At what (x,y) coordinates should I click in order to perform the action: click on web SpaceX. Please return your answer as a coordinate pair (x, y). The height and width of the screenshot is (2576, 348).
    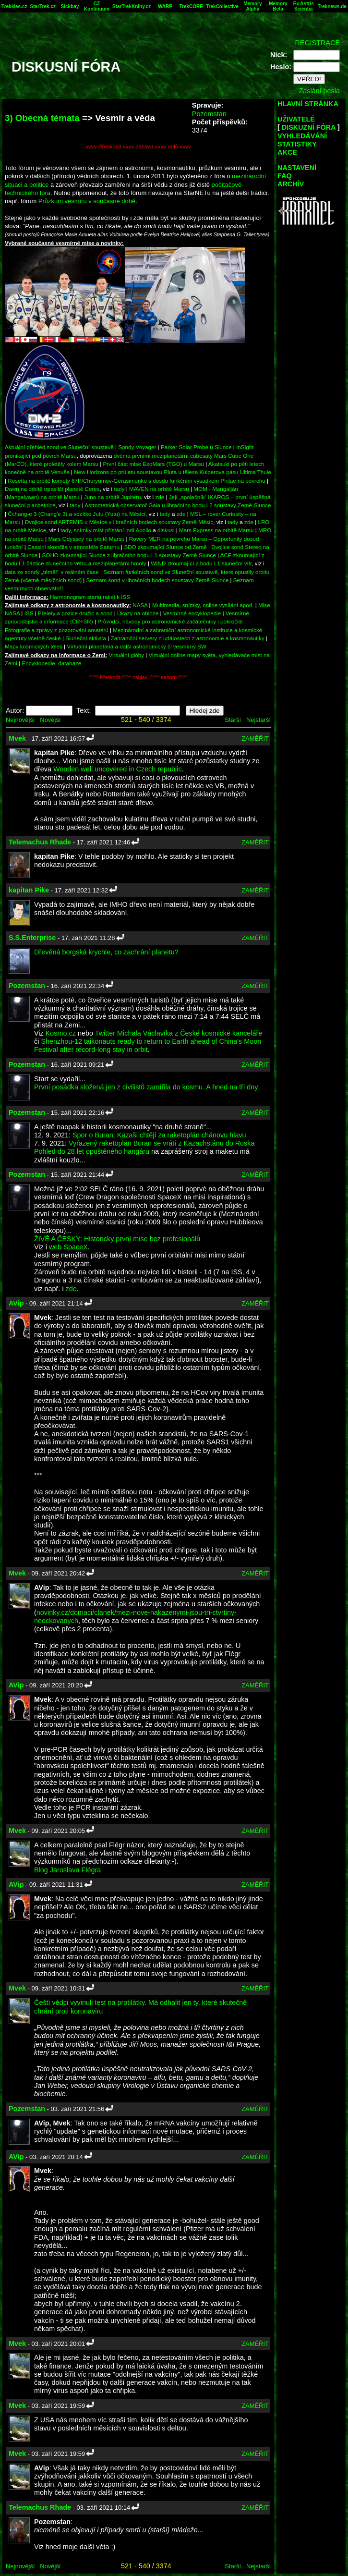
    Looking at the image, I should click on (68, 1247).